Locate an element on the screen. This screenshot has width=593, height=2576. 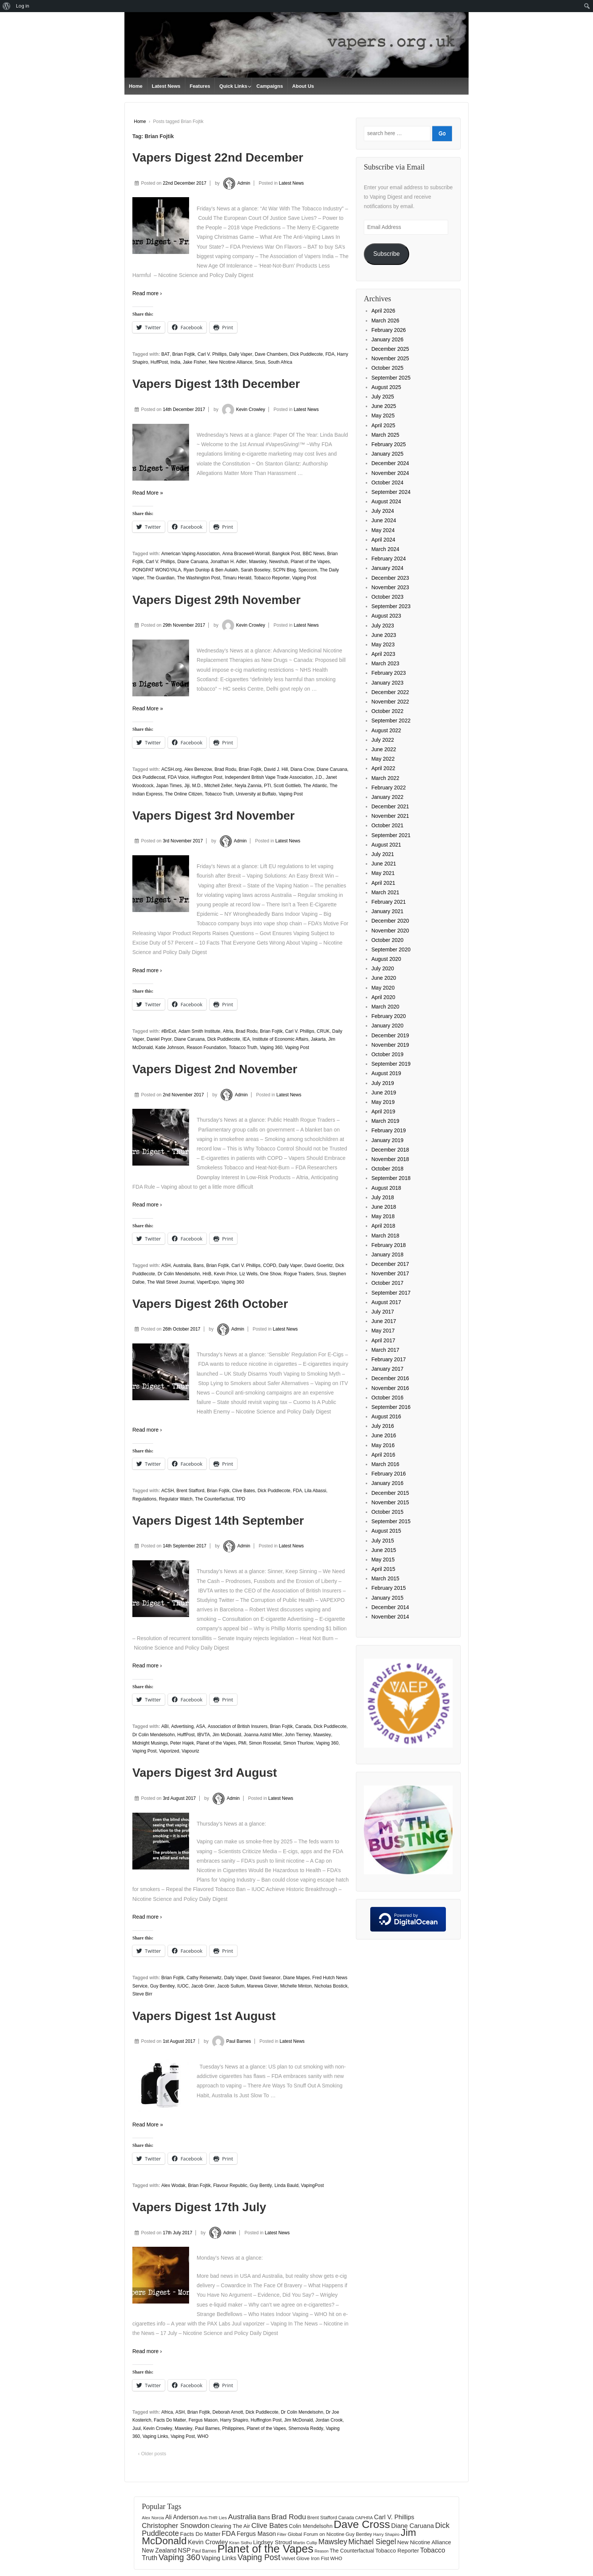
Daniel Pryor is located at coordinates (159, 1039).